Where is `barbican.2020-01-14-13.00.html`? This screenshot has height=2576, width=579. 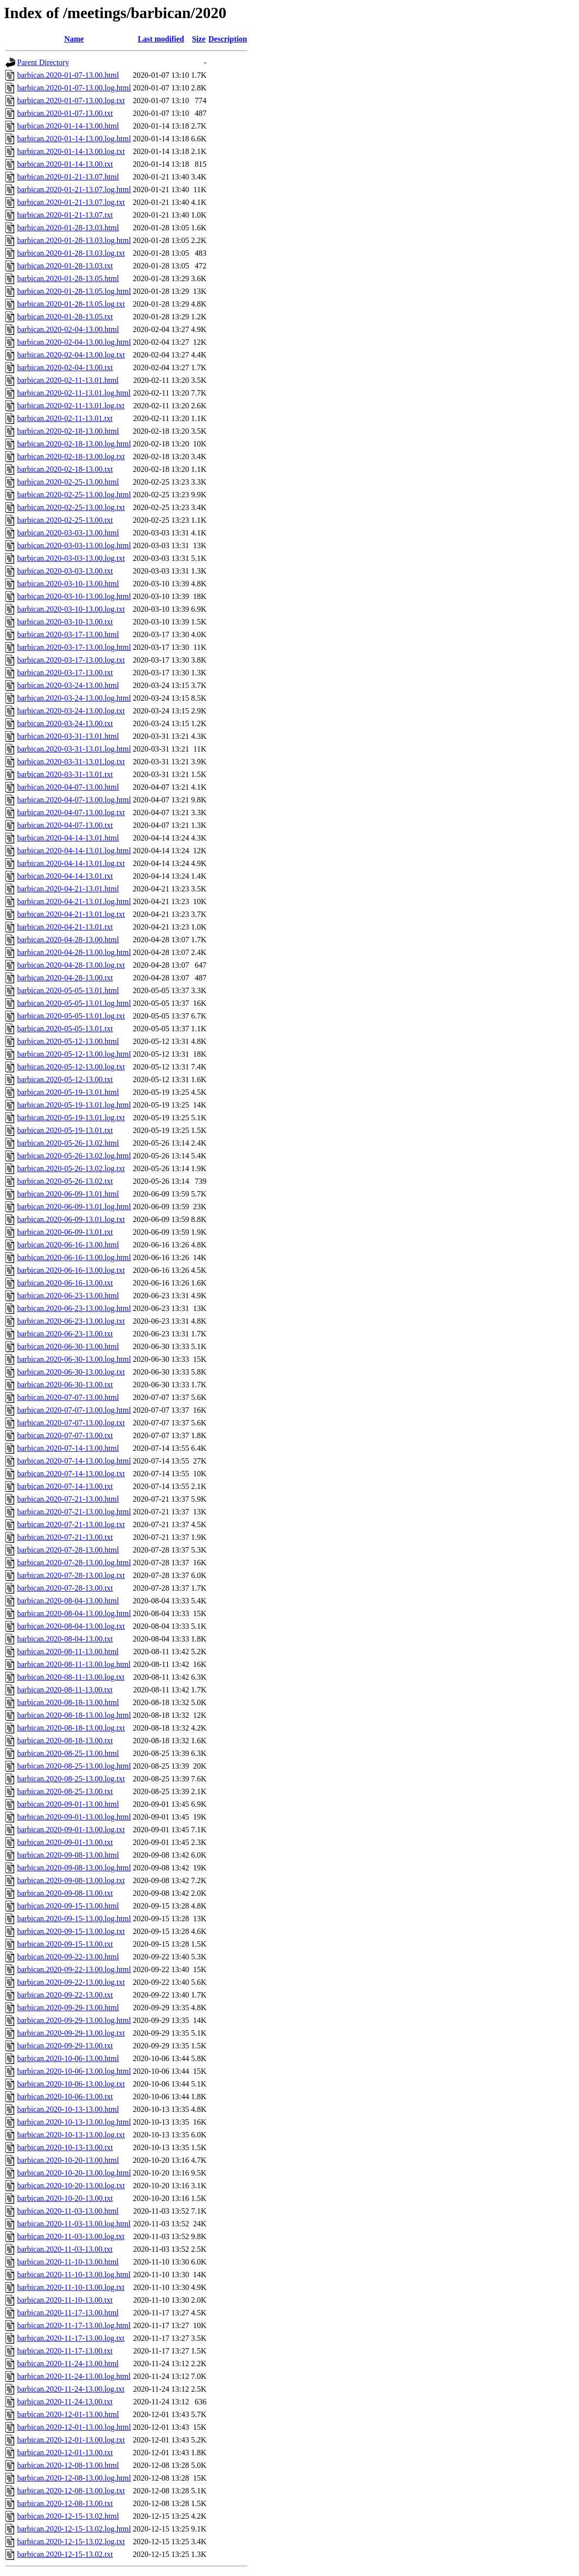
barbican.2020-01-14-13.00.html is located at coordinates (68, 126).